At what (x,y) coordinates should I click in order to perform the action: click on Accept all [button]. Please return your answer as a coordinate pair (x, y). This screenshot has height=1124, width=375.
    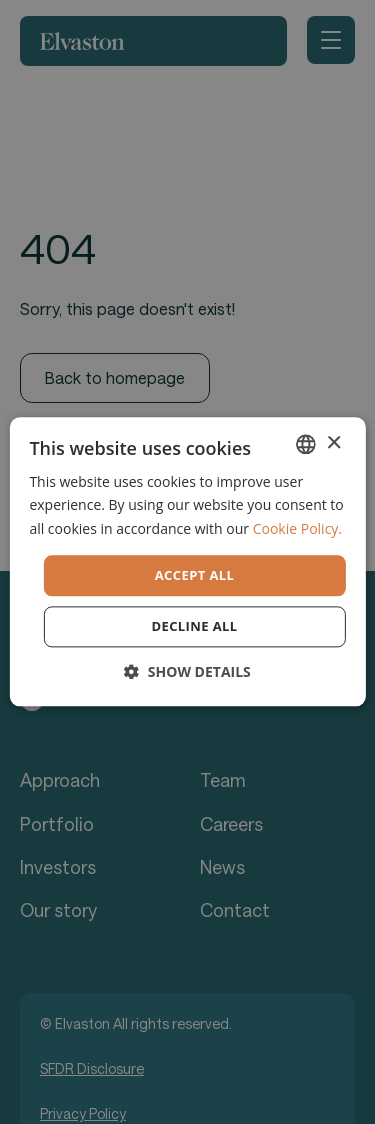
    Looking at the image, I should click on (195, 575).